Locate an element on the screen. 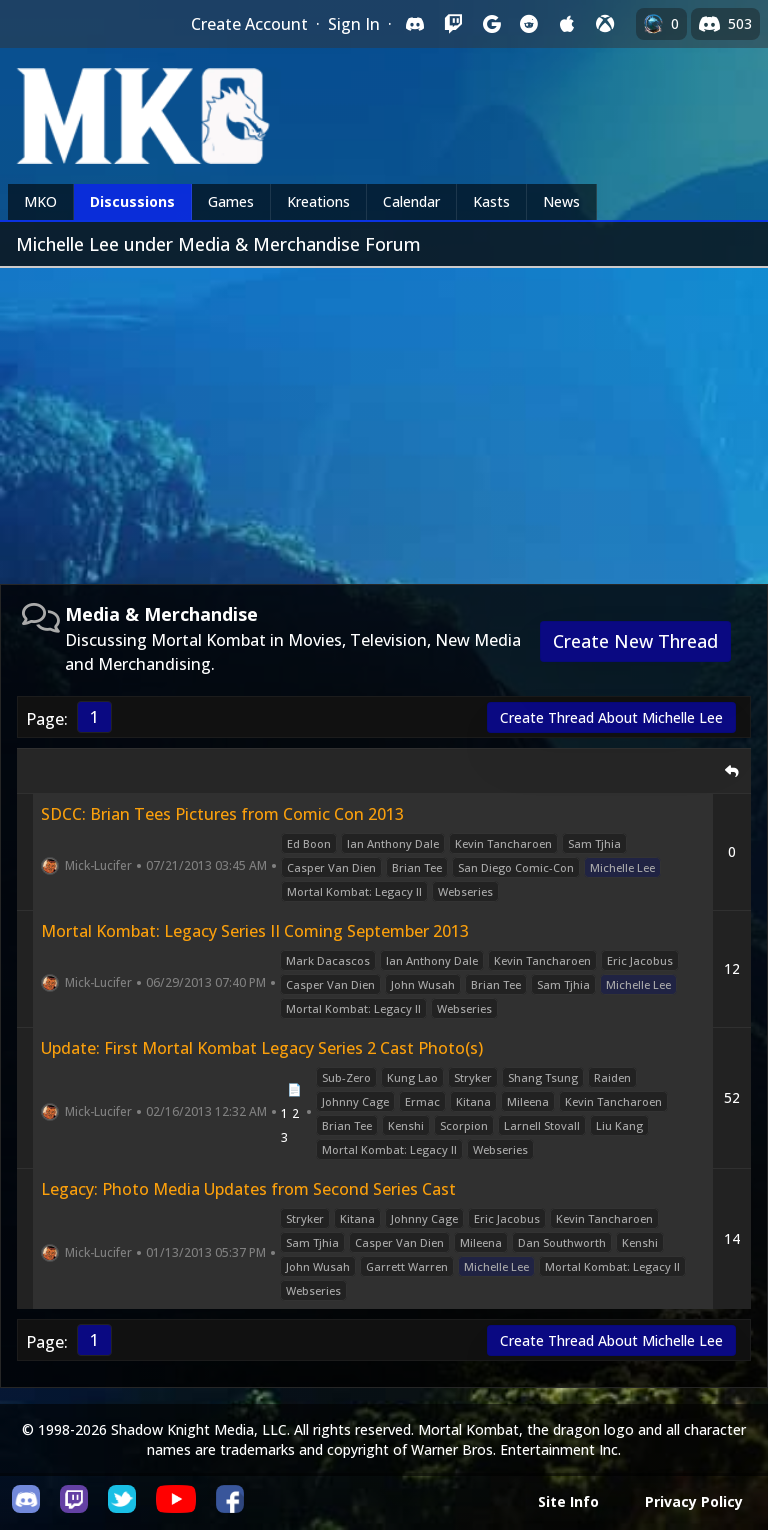 The width and height of the screenshot is (768, 1530). Scorpion is located at coordinates (464, 1125).